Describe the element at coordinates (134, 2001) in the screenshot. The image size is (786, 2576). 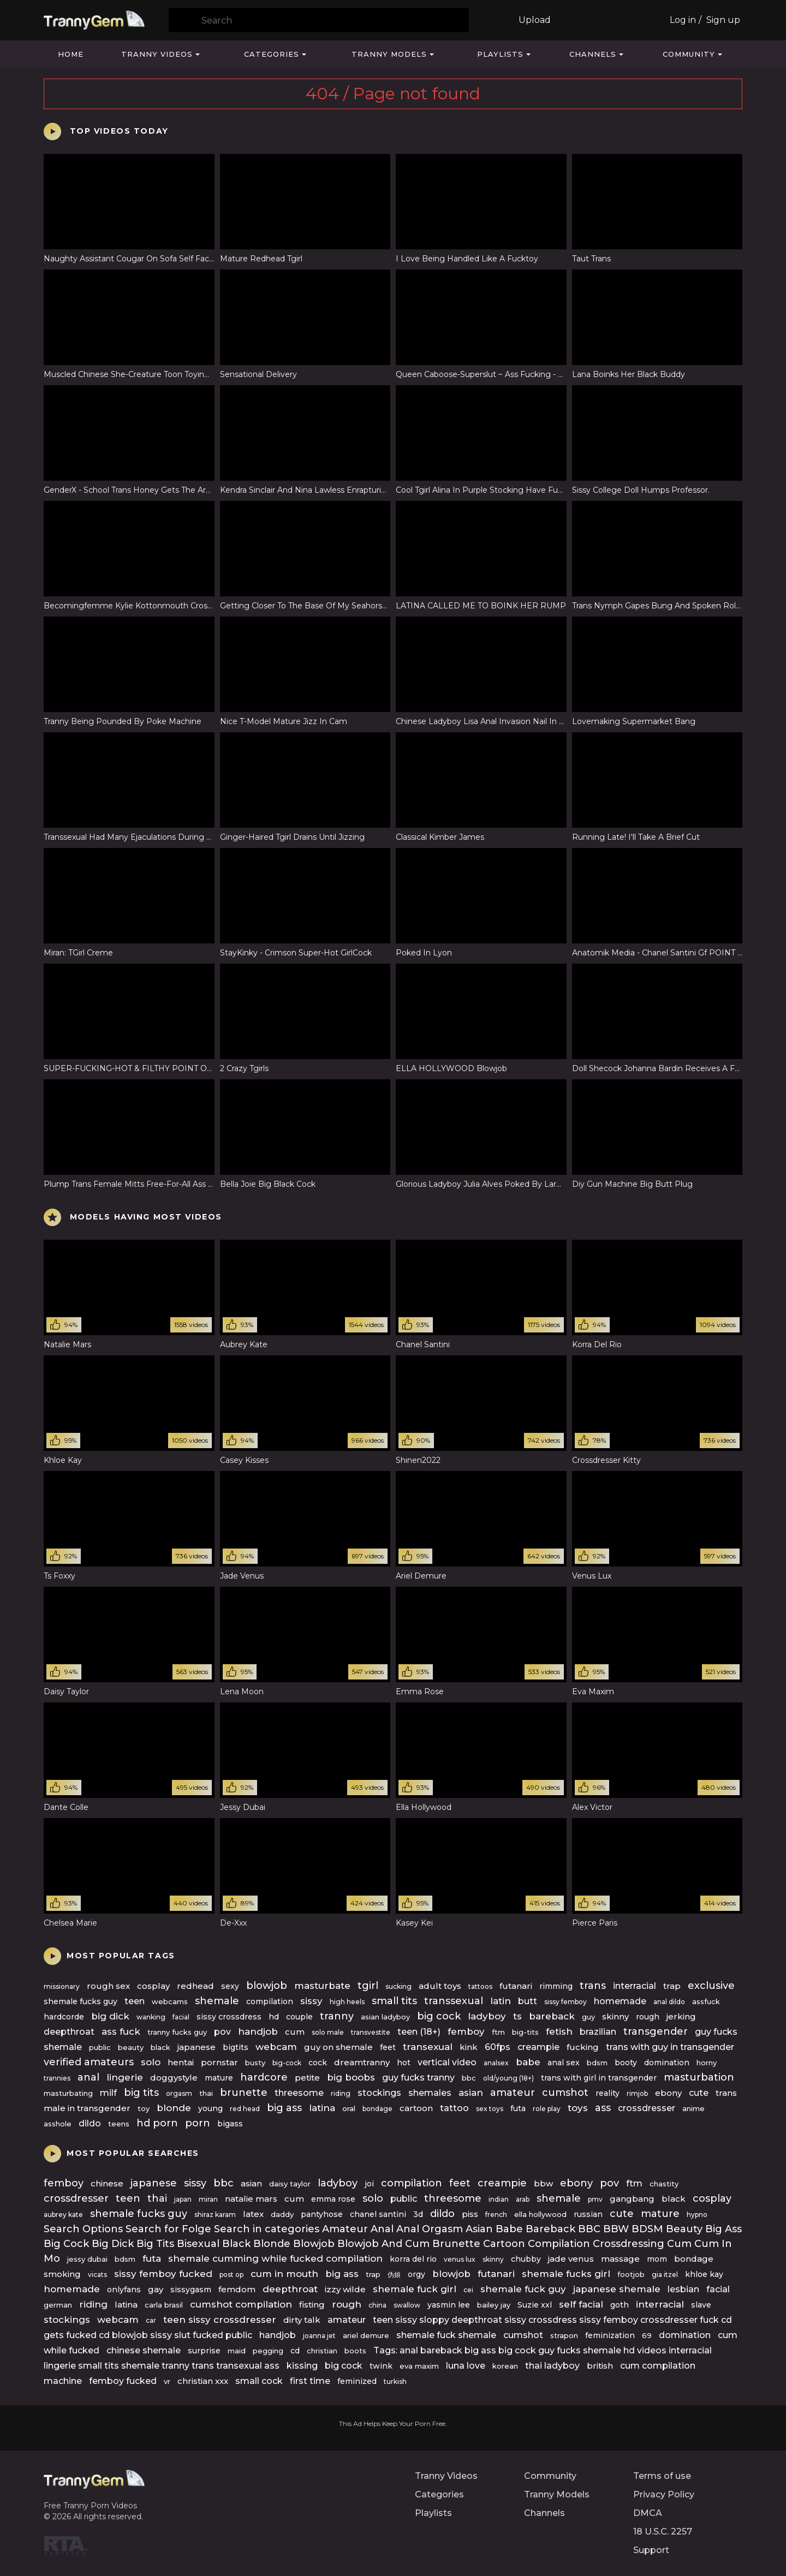
I see `teen` at that location.